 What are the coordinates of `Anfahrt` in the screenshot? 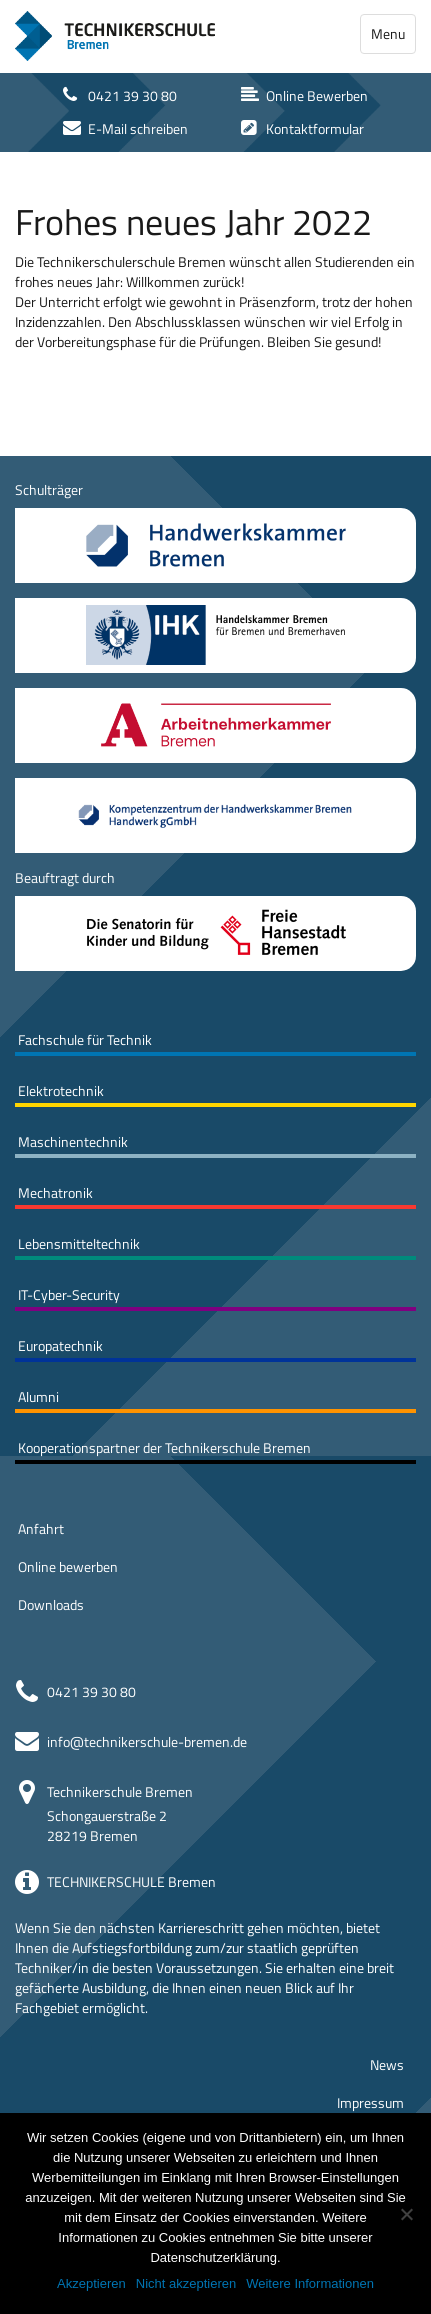 It's located at (41, 1528).